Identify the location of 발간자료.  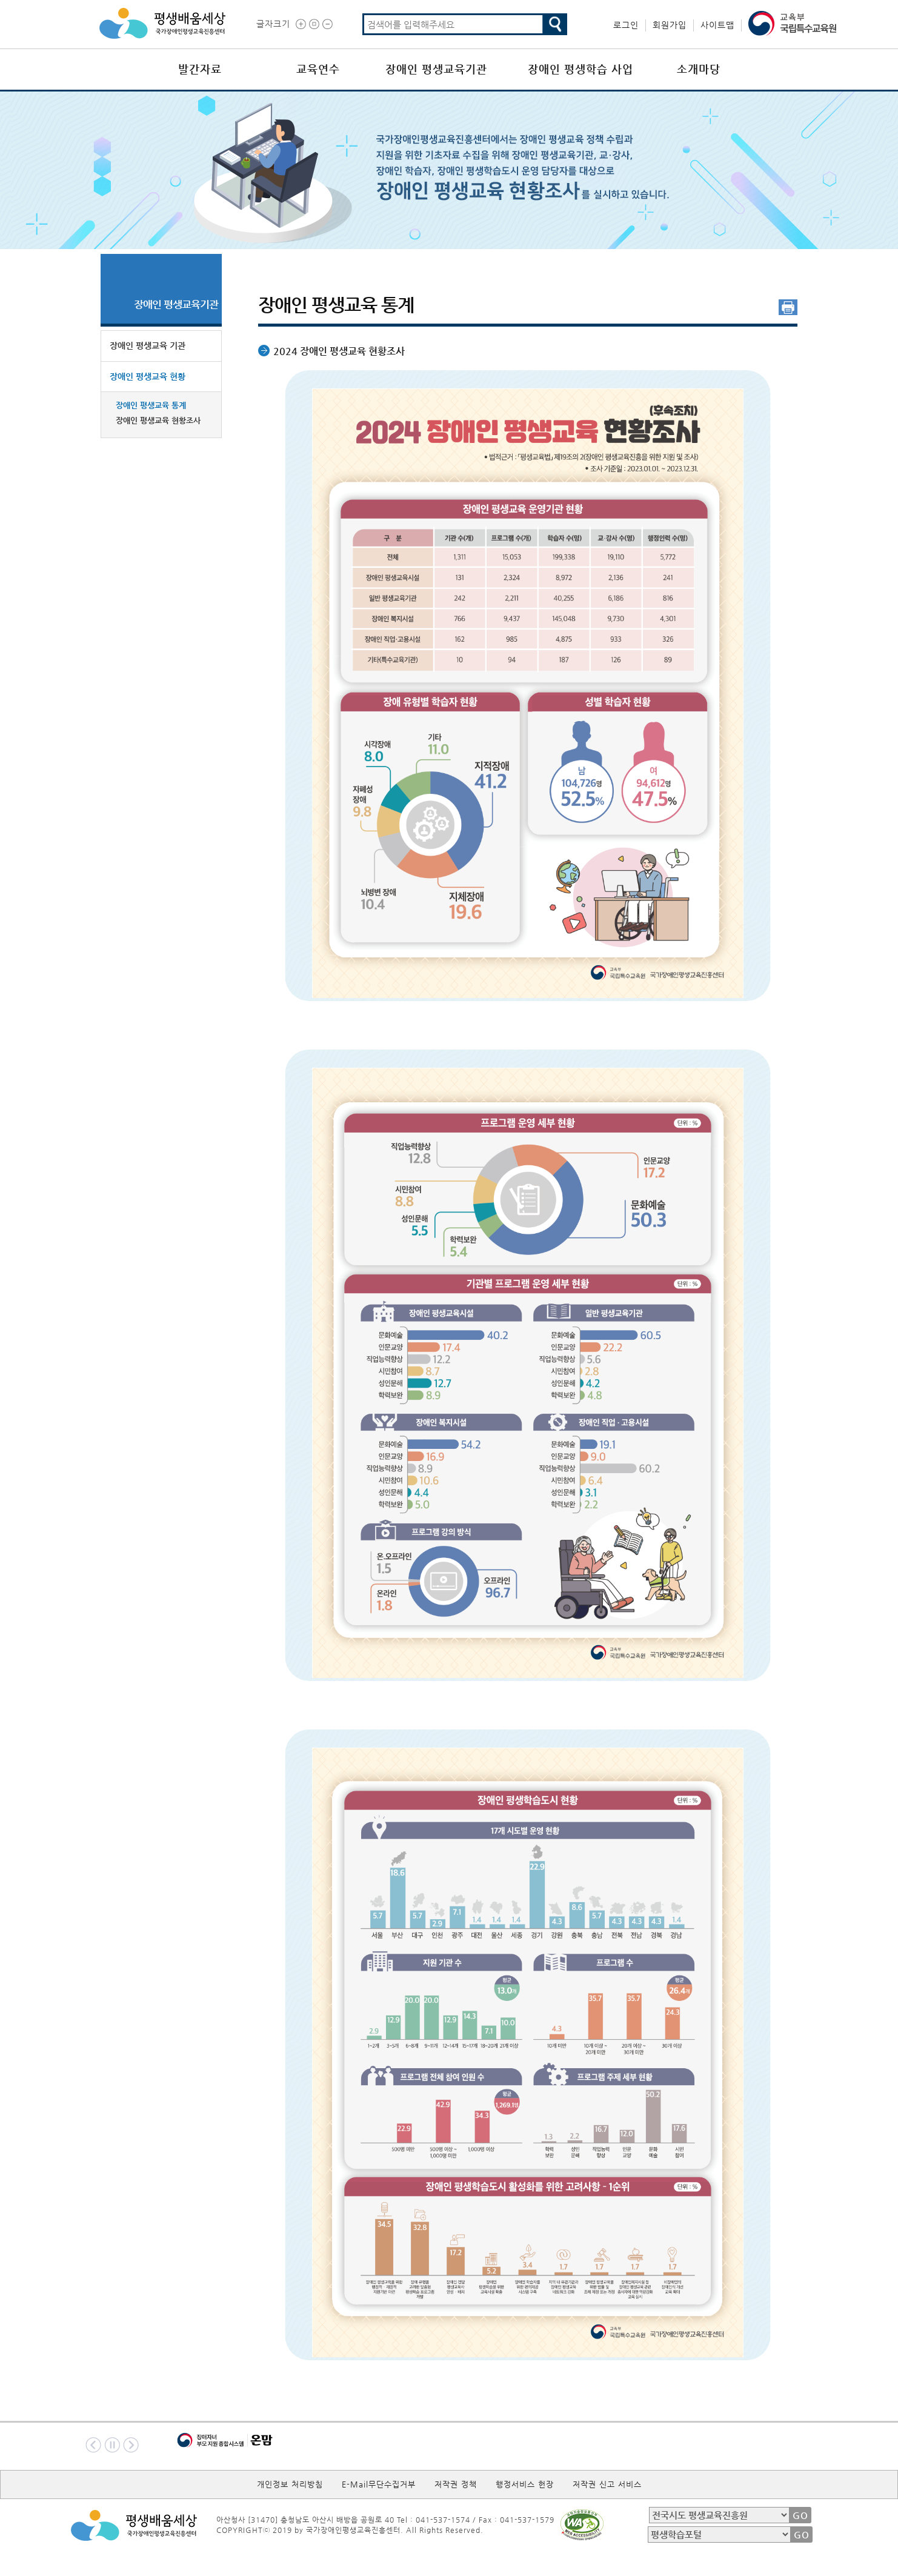
(200, 68).